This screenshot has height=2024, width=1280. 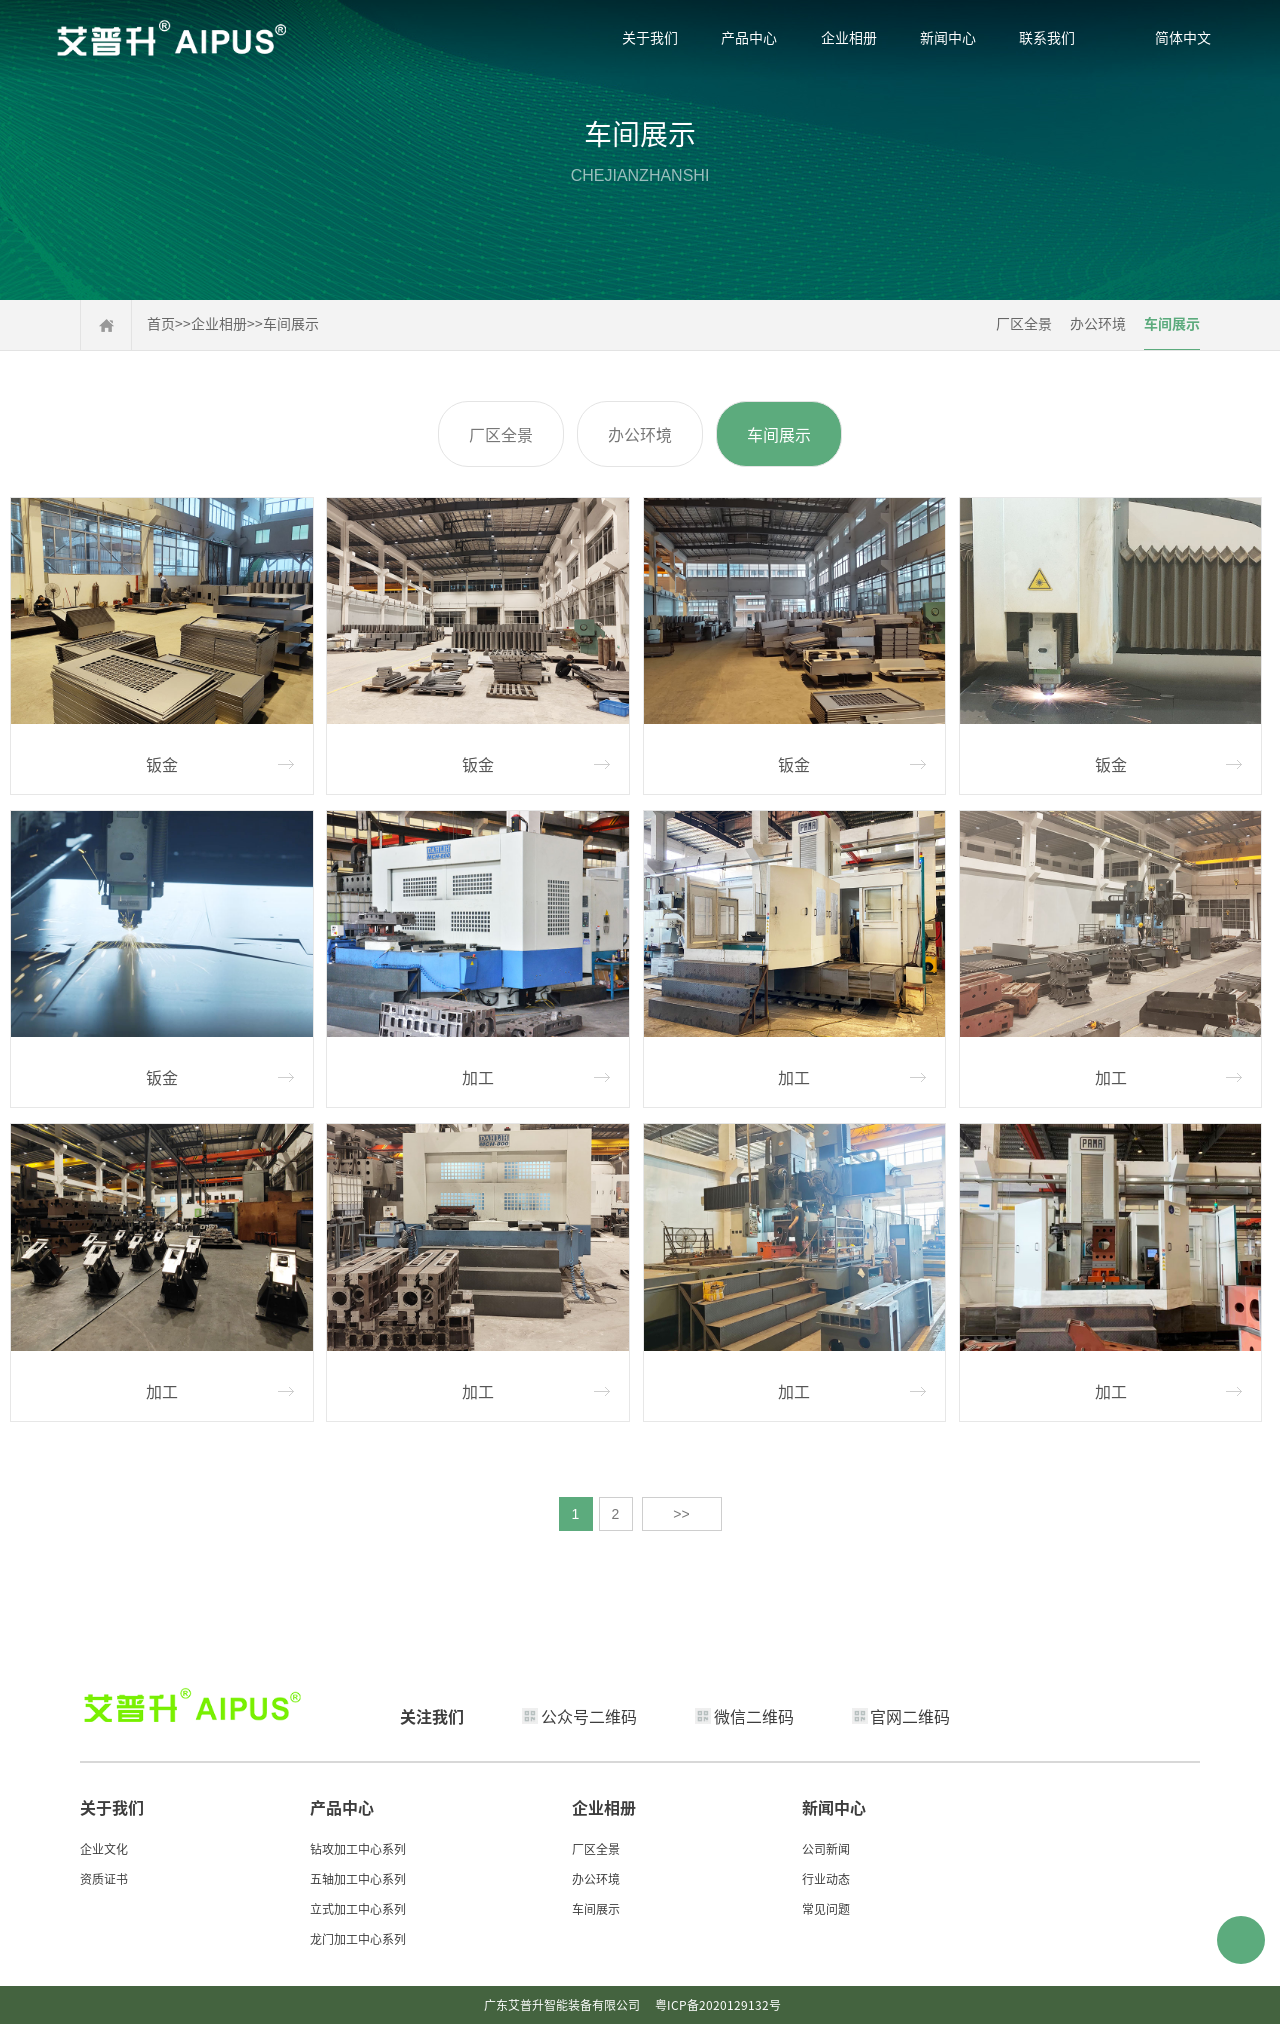 I want to click on 办公环境, so click(x=1098, y=323).